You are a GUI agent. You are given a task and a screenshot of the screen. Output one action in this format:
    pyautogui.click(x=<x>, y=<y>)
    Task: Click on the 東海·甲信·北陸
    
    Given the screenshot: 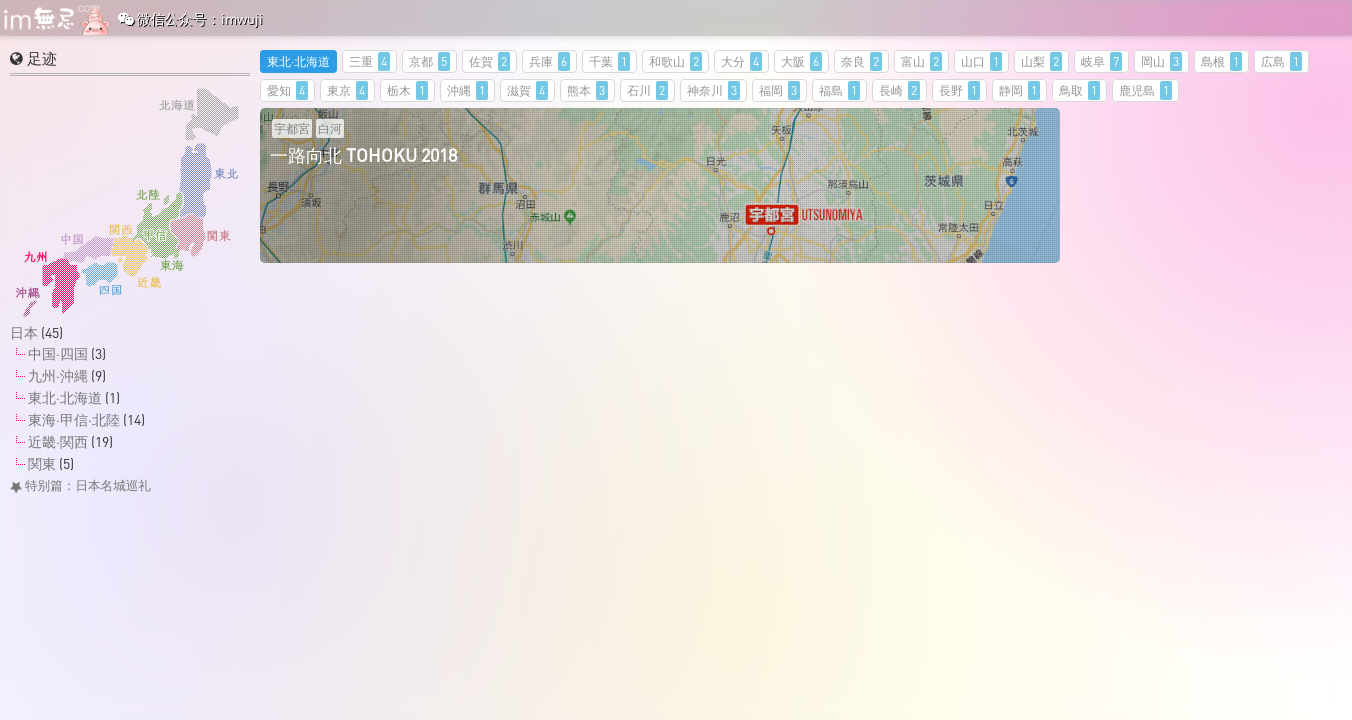 What is the action you would take?
    pyautogui.click(x=74, y=419)
    